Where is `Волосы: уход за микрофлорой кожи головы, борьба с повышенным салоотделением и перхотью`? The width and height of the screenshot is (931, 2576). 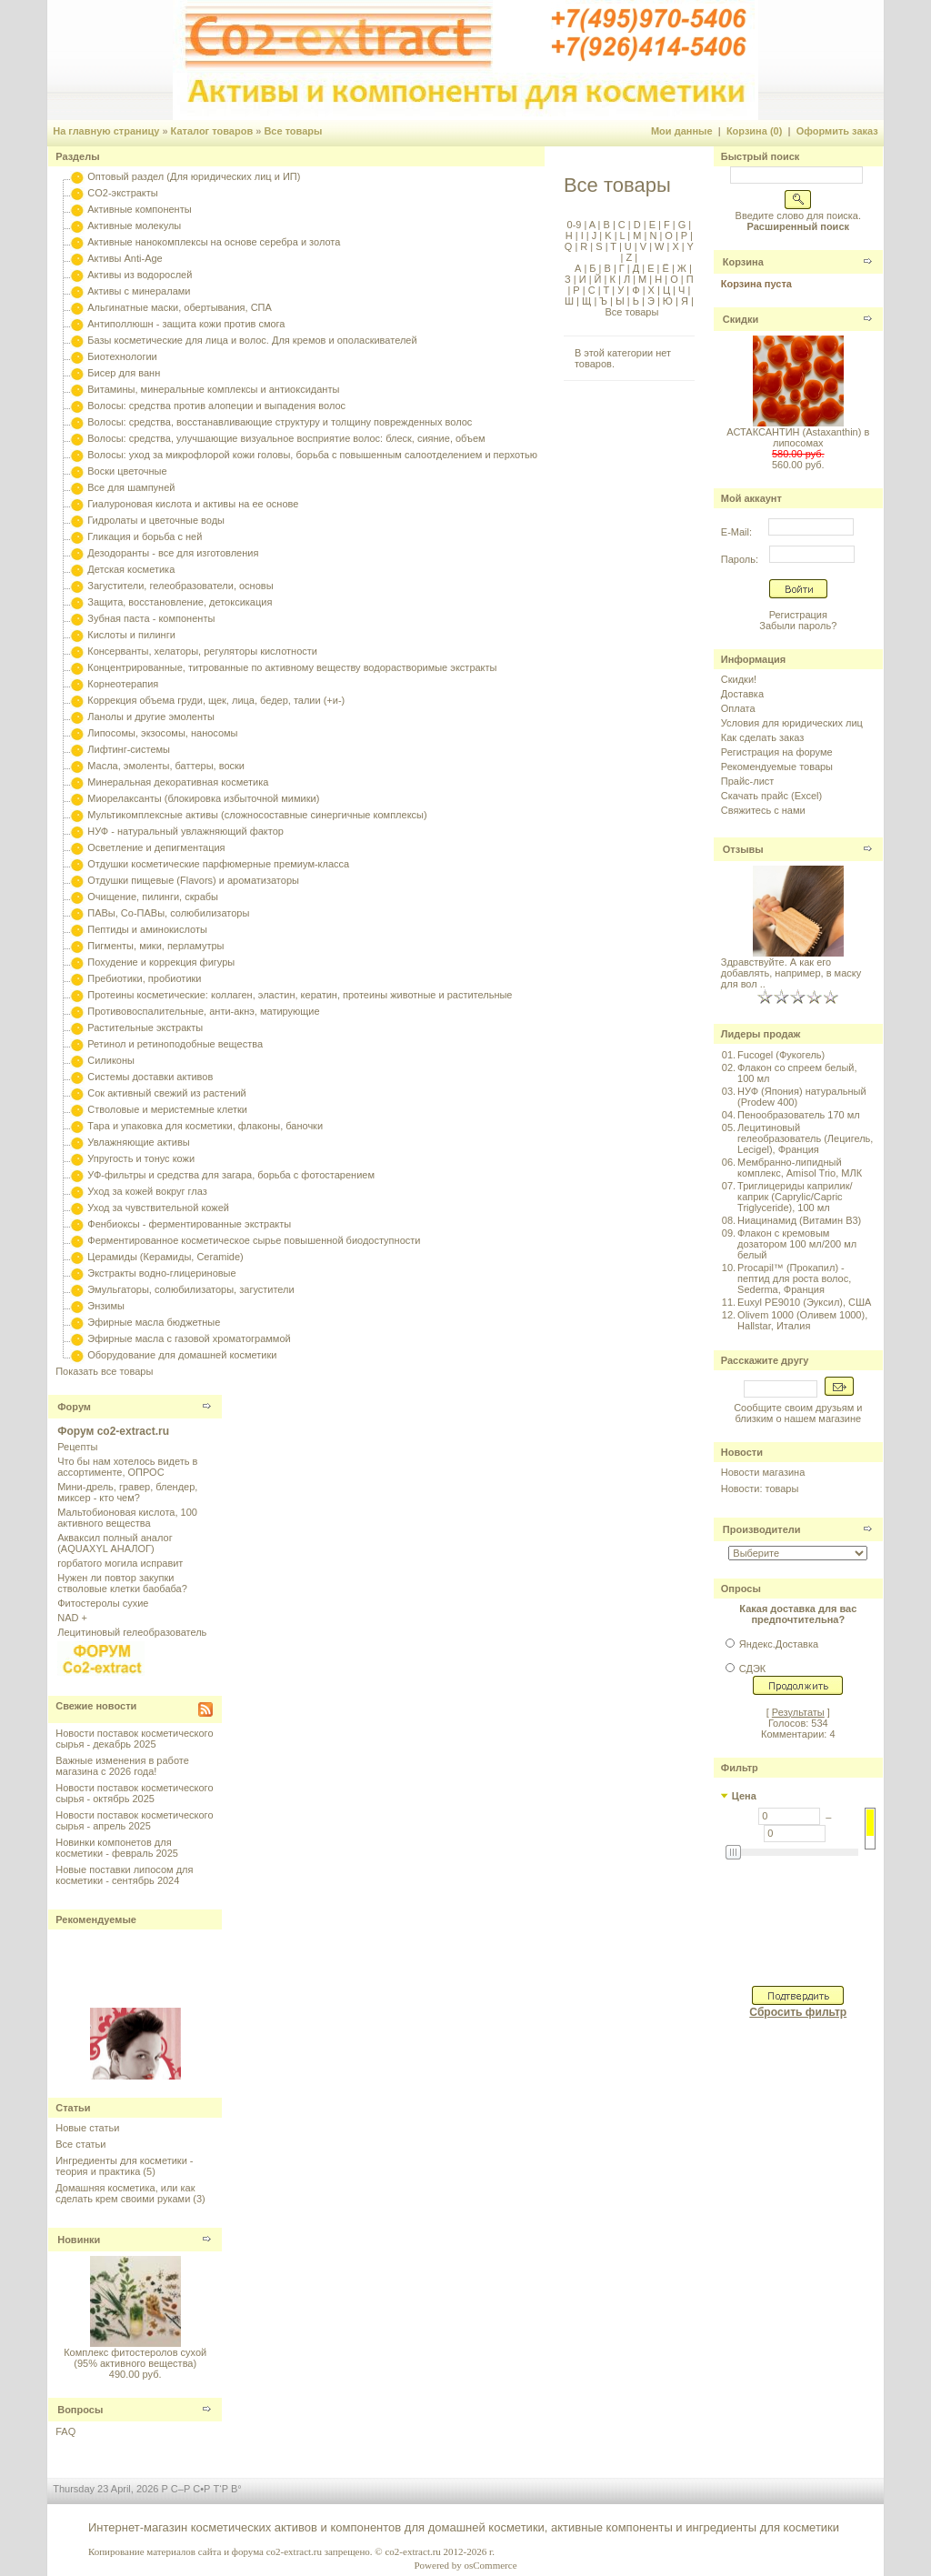
Волосы: уход за микрофлорой кожи головы, борьба с повышенным салоотделением и перхотью is located at coordinates (312, 454).